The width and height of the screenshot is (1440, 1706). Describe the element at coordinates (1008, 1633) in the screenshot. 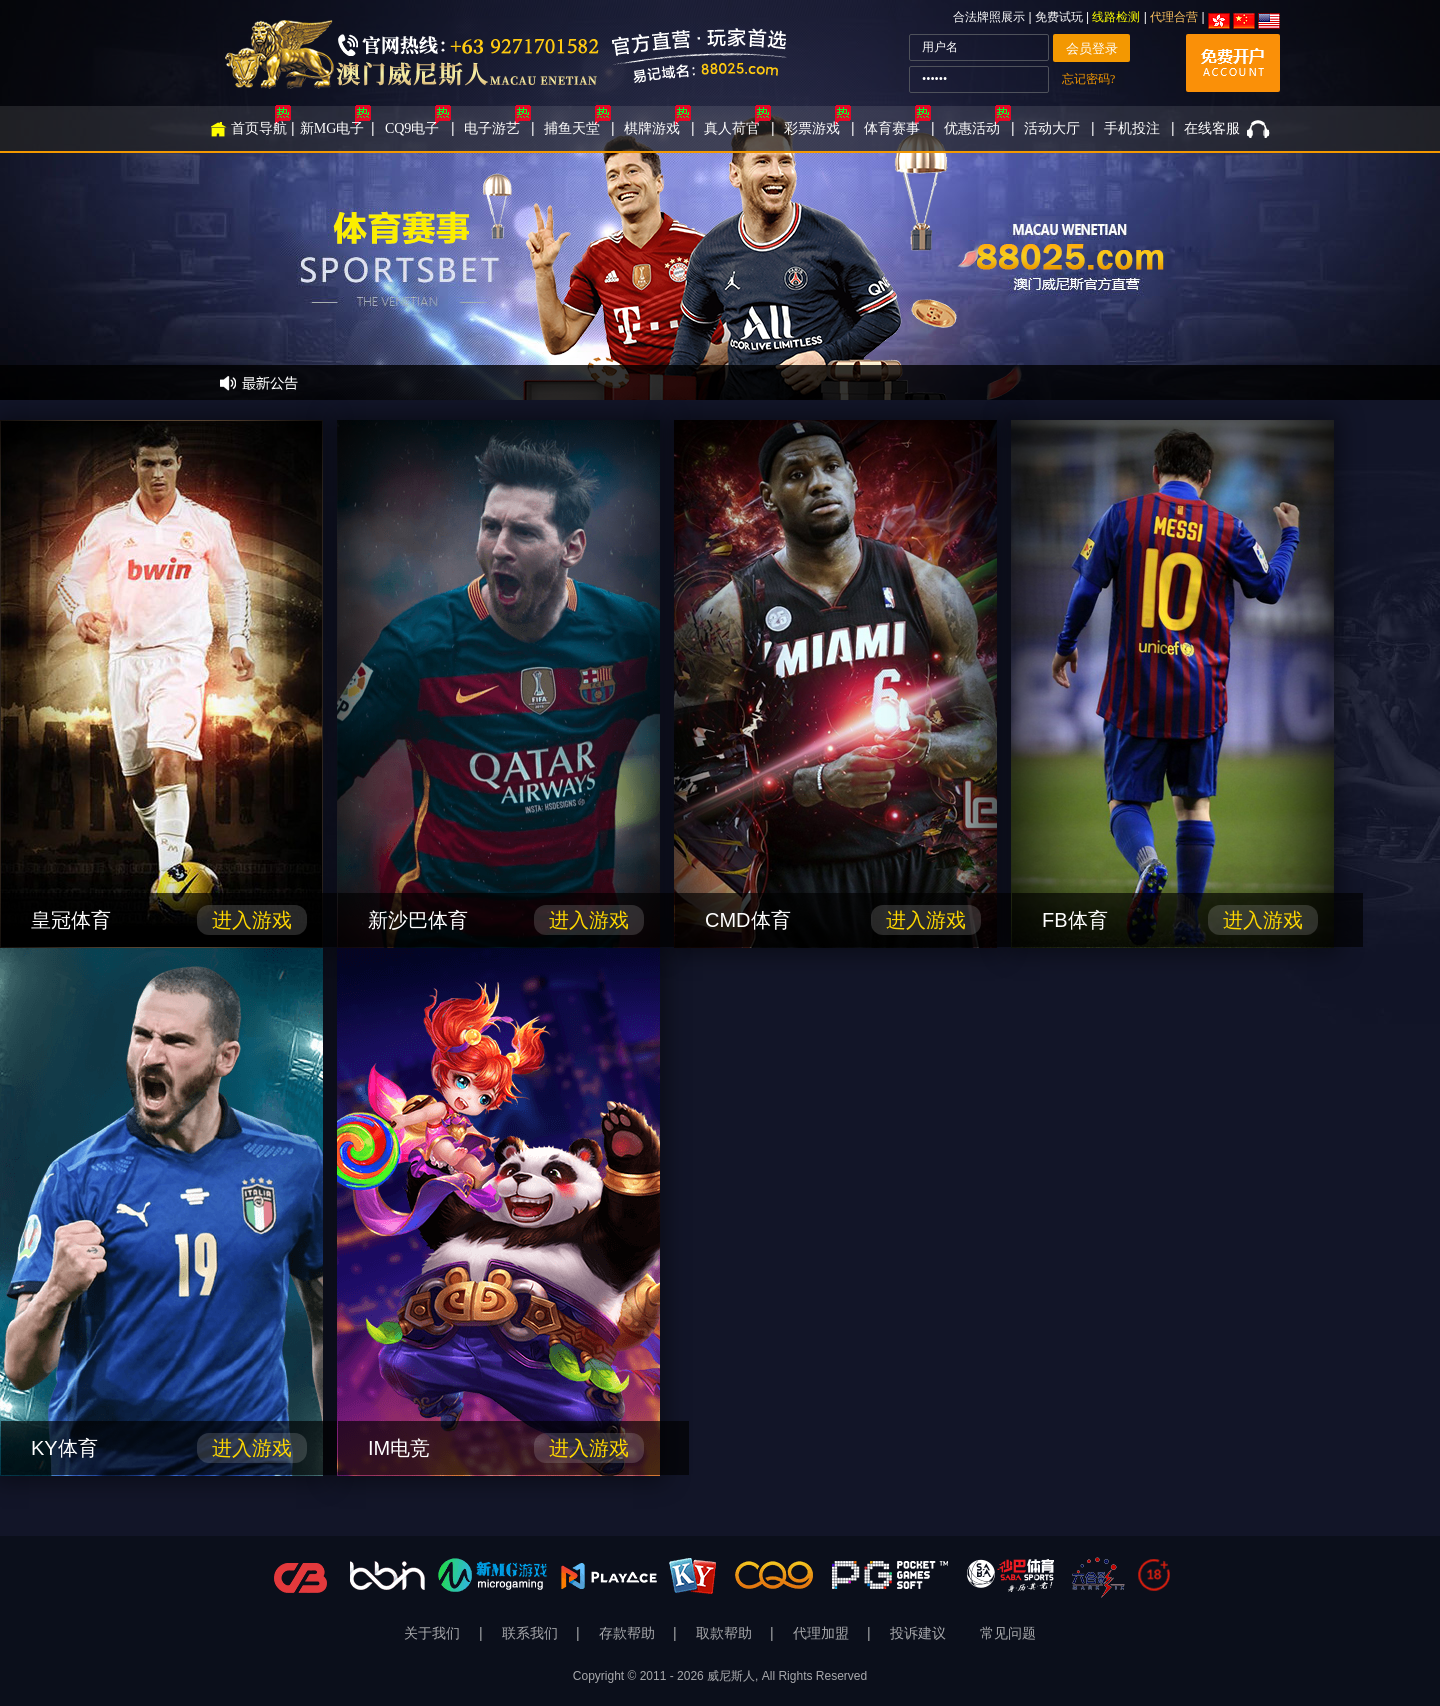

I see `常见问题` at that location.